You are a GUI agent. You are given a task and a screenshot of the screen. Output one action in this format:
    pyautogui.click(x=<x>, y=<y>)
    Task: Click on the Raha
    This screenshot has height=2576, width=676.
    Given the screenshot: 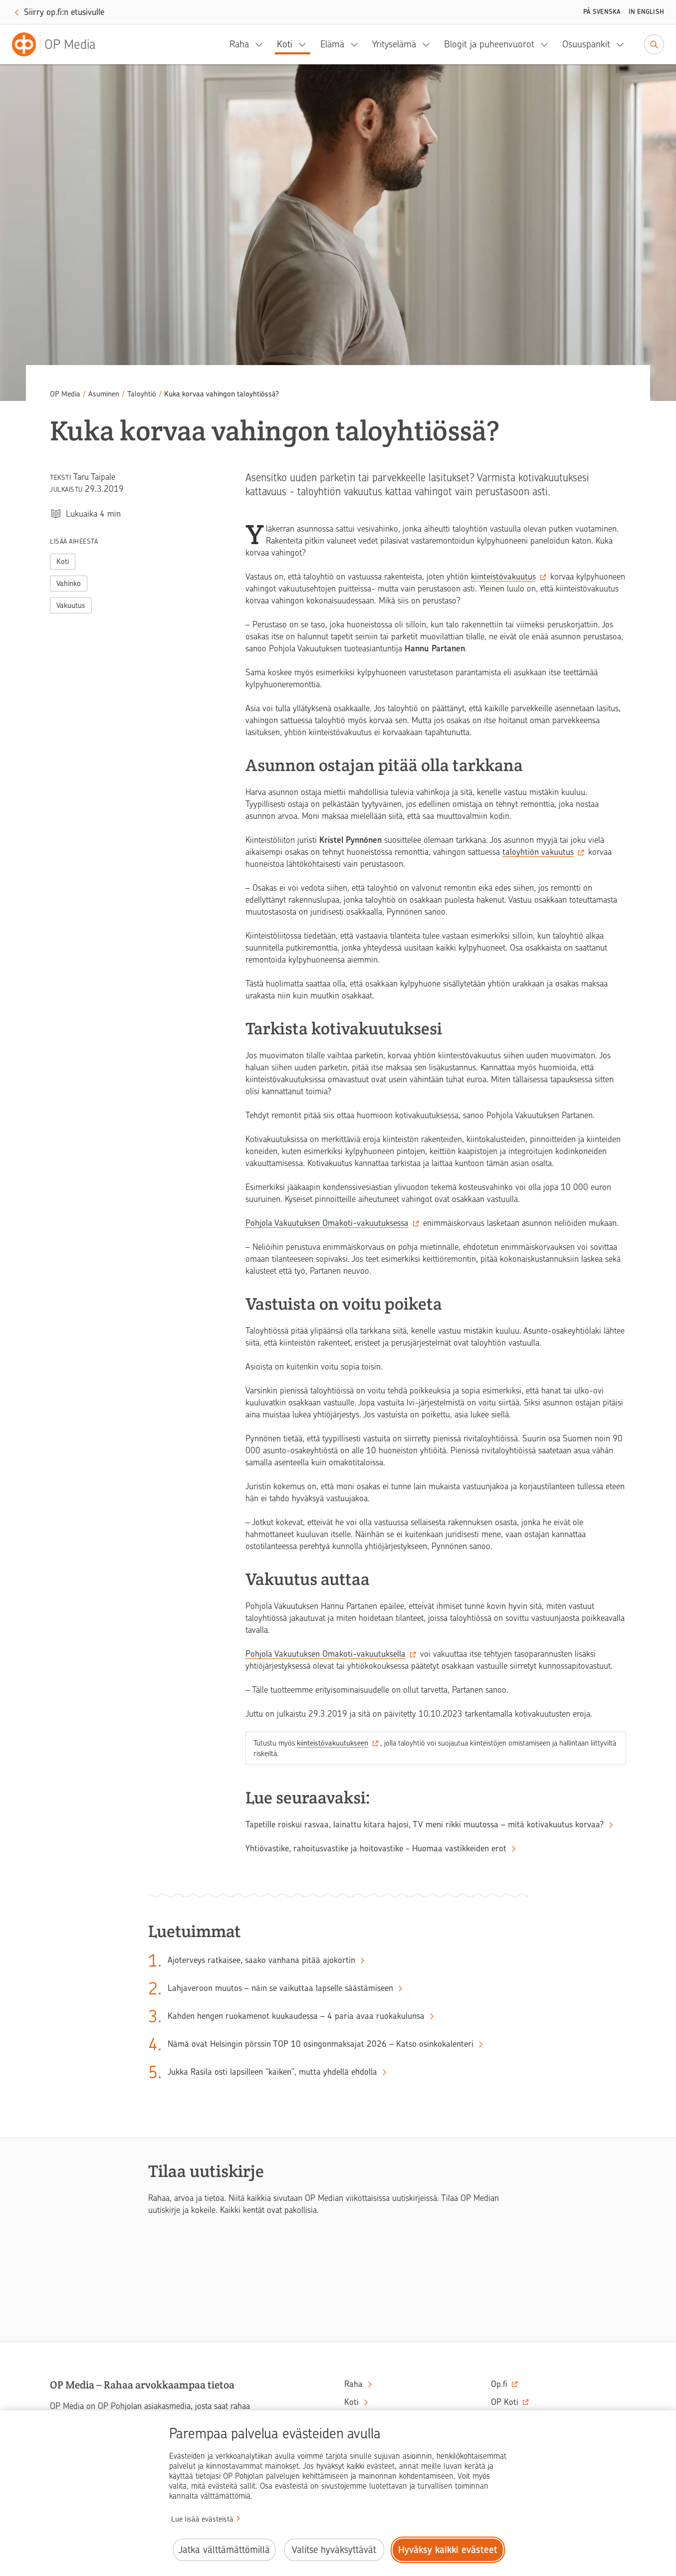 What is the action you would take?
    pyautogui.click(x=239, y=44)
    